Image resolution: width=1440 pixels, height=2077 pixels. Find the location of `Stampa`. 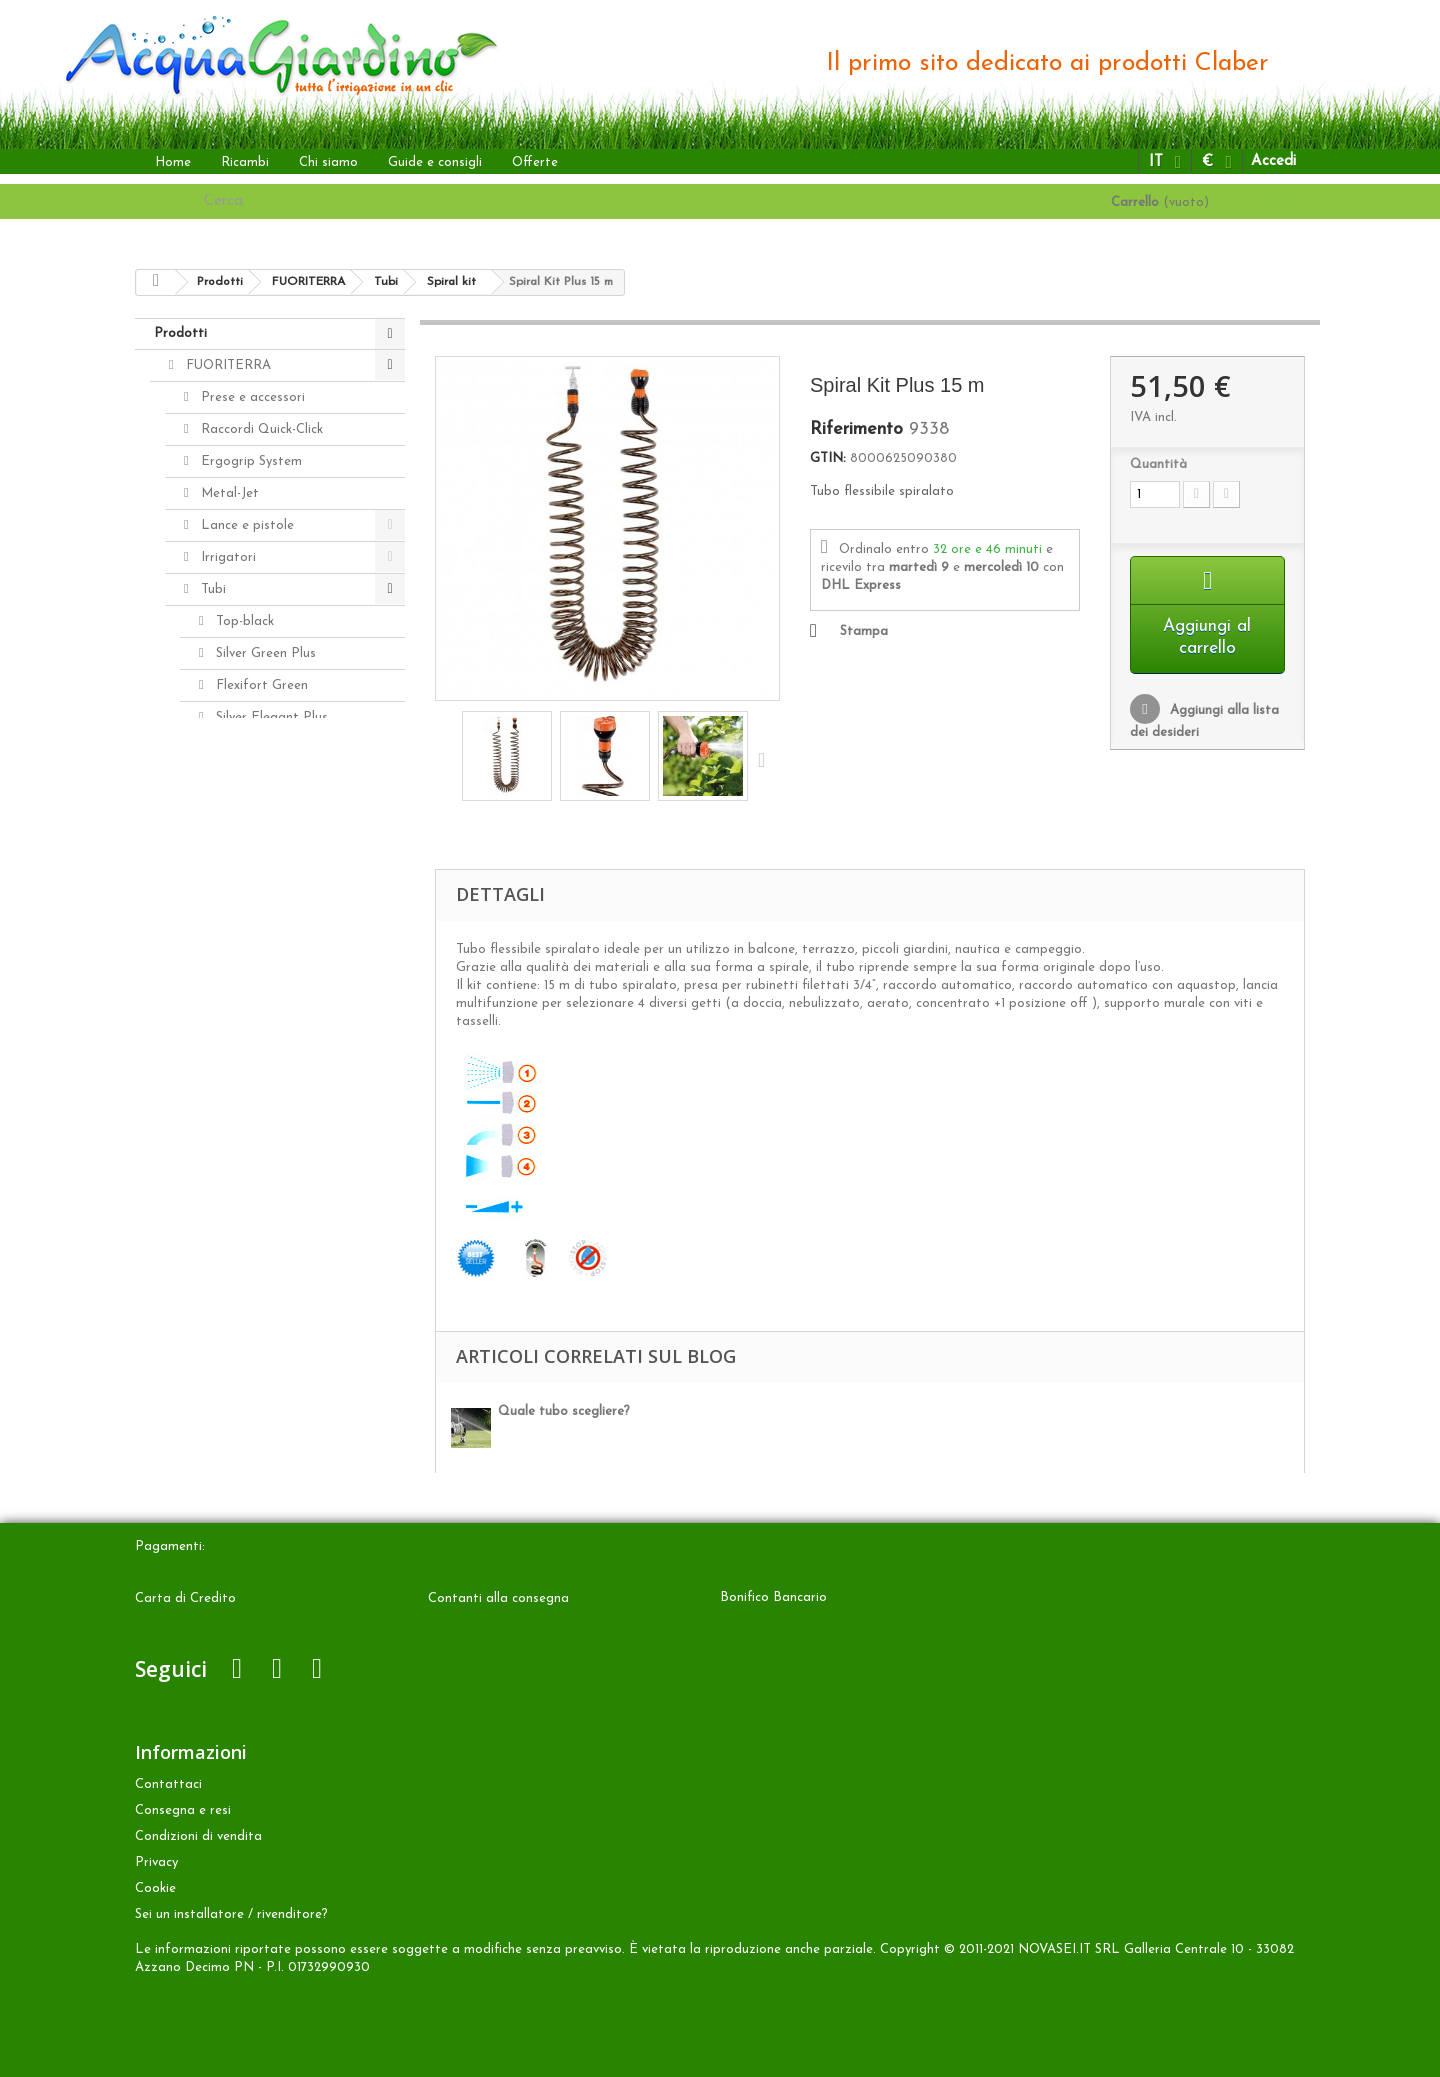

Stampa is located at coordinates (864, 631).